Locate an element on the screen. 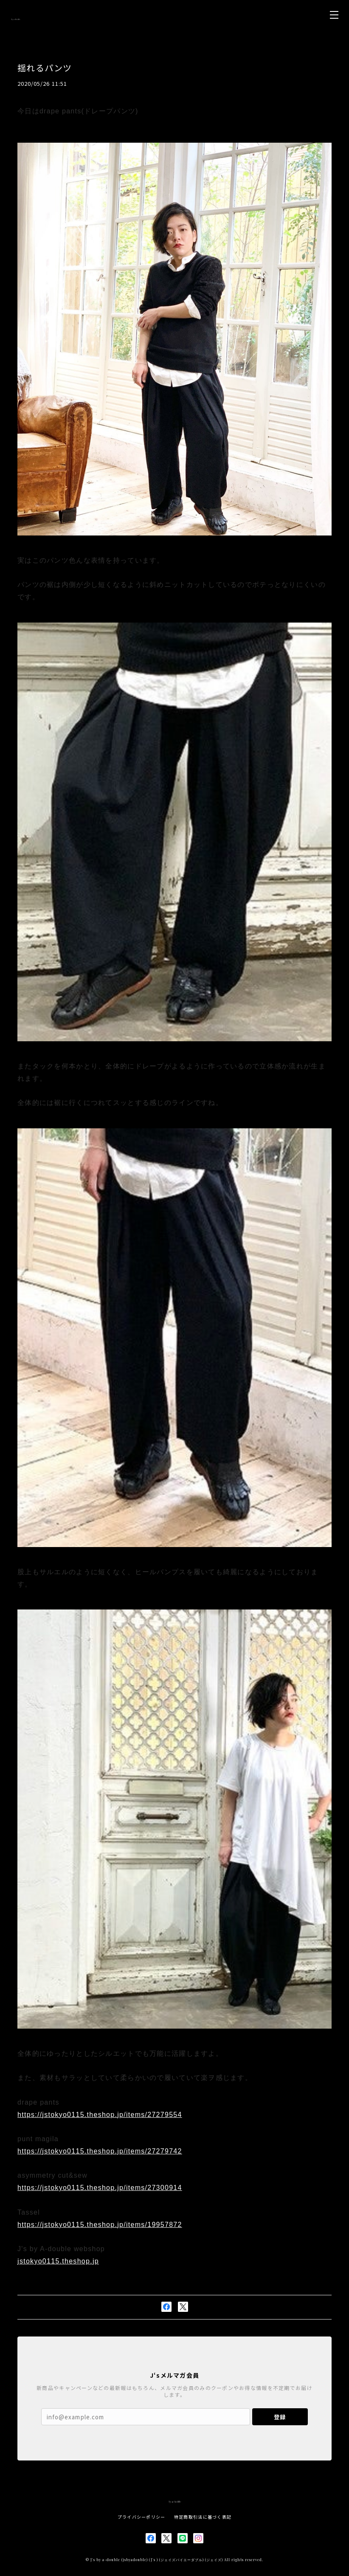  プライバシーポリシー is located at coordinates (142, 2517).